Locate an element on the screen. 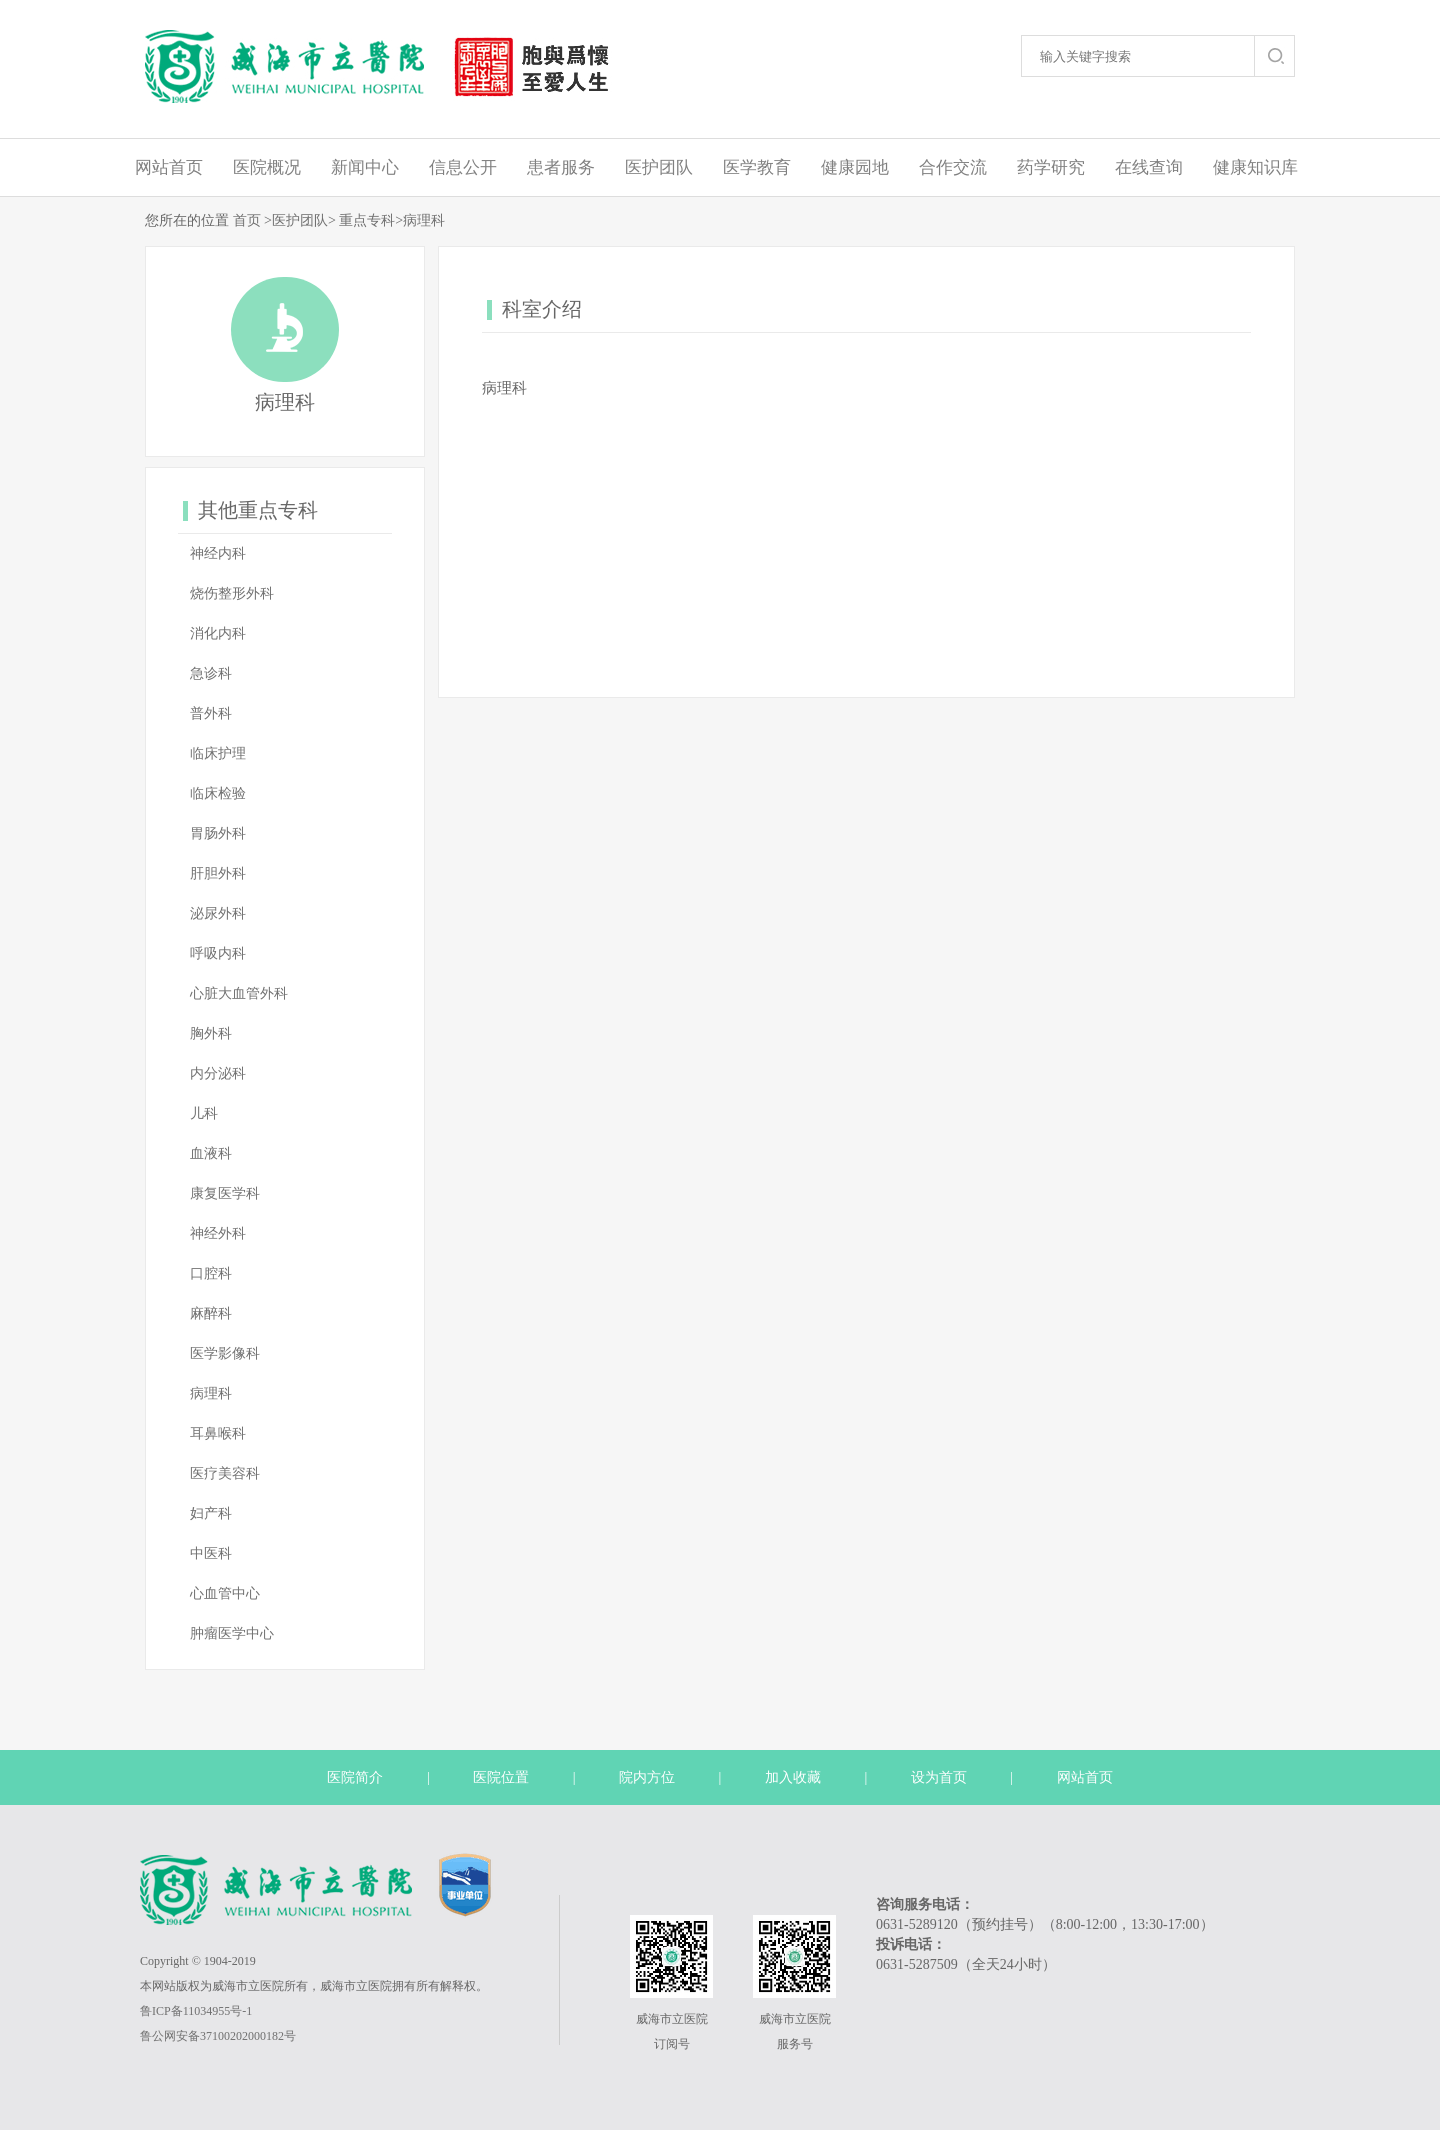  烧伤整形外科 is located at coordinates (232, 593).